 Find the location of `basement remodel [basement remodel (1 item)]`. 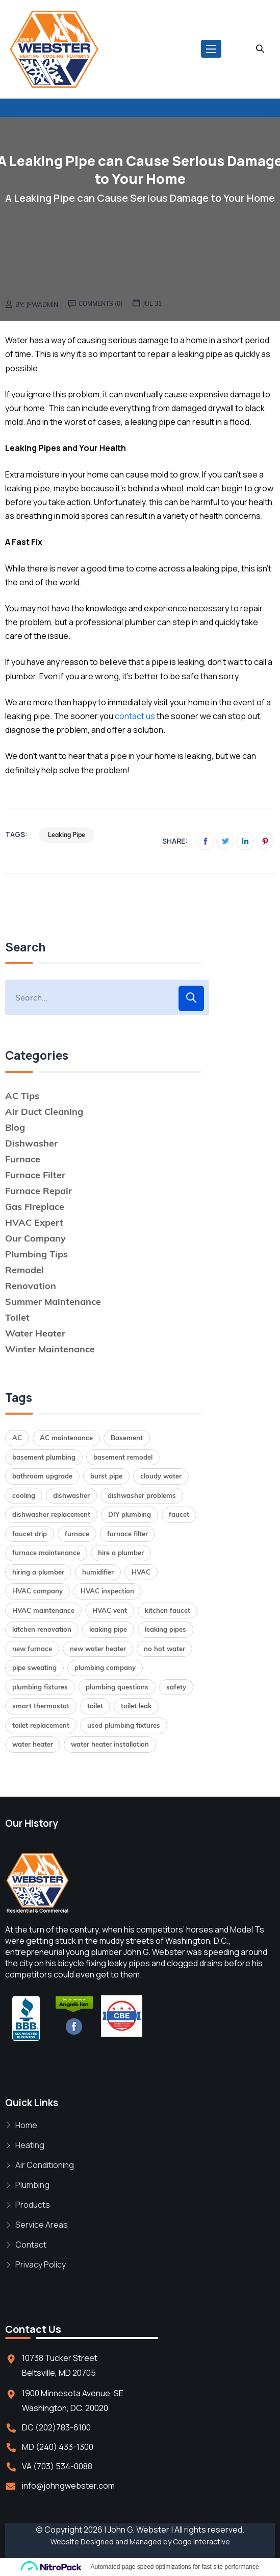

basement remodel [basement remodel (1 item)] is located at coordinates (122, 1457).